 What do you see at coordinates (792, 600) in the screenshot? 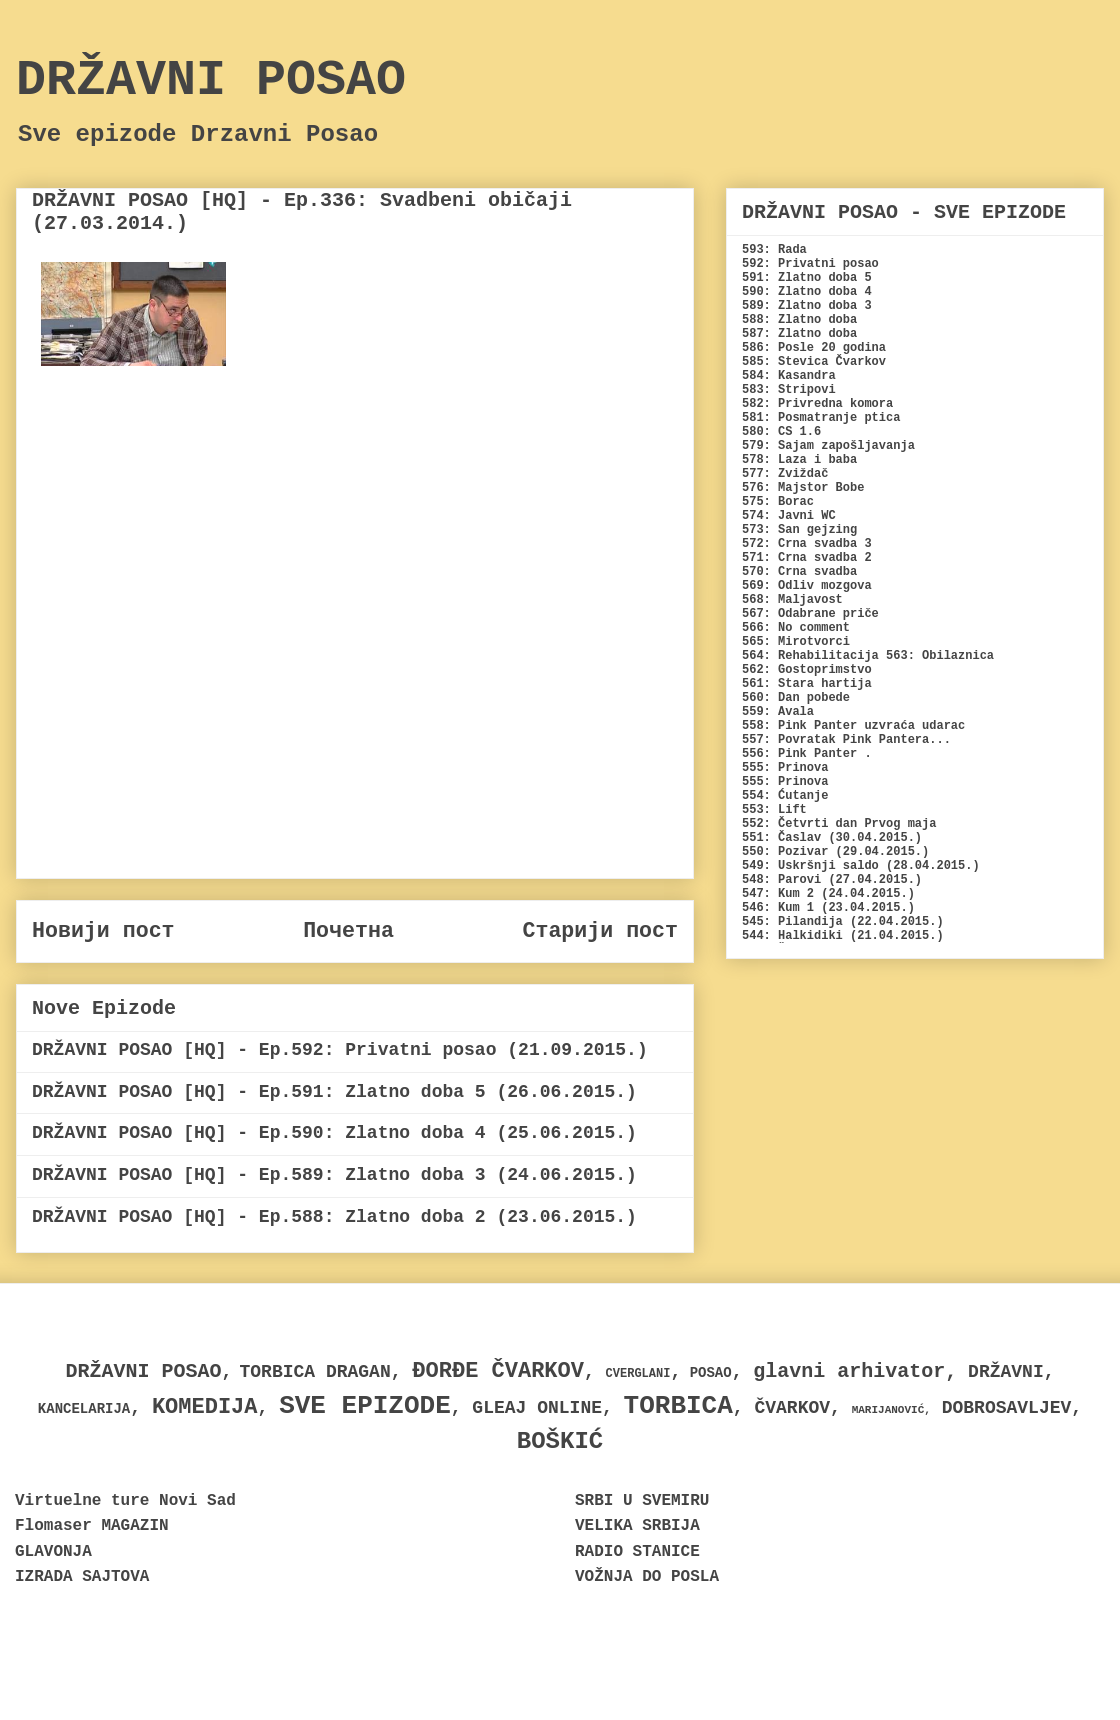
I see `568: Maljavost` at bounding box center [792, 600].